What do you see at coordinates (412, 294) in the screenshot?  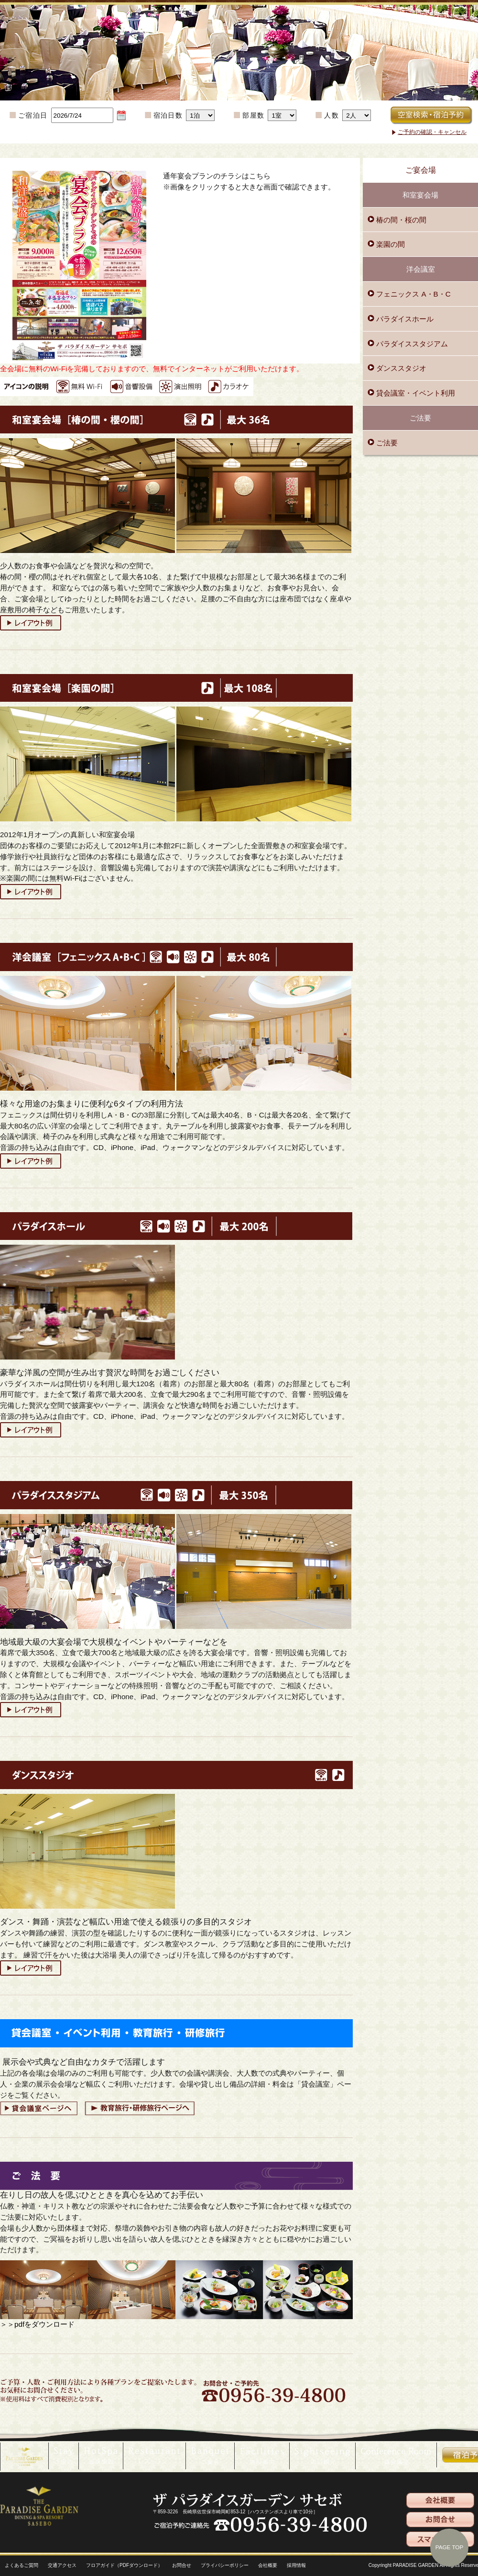 I see `フェニックス A・B・C` at bounding box center [412, 294].